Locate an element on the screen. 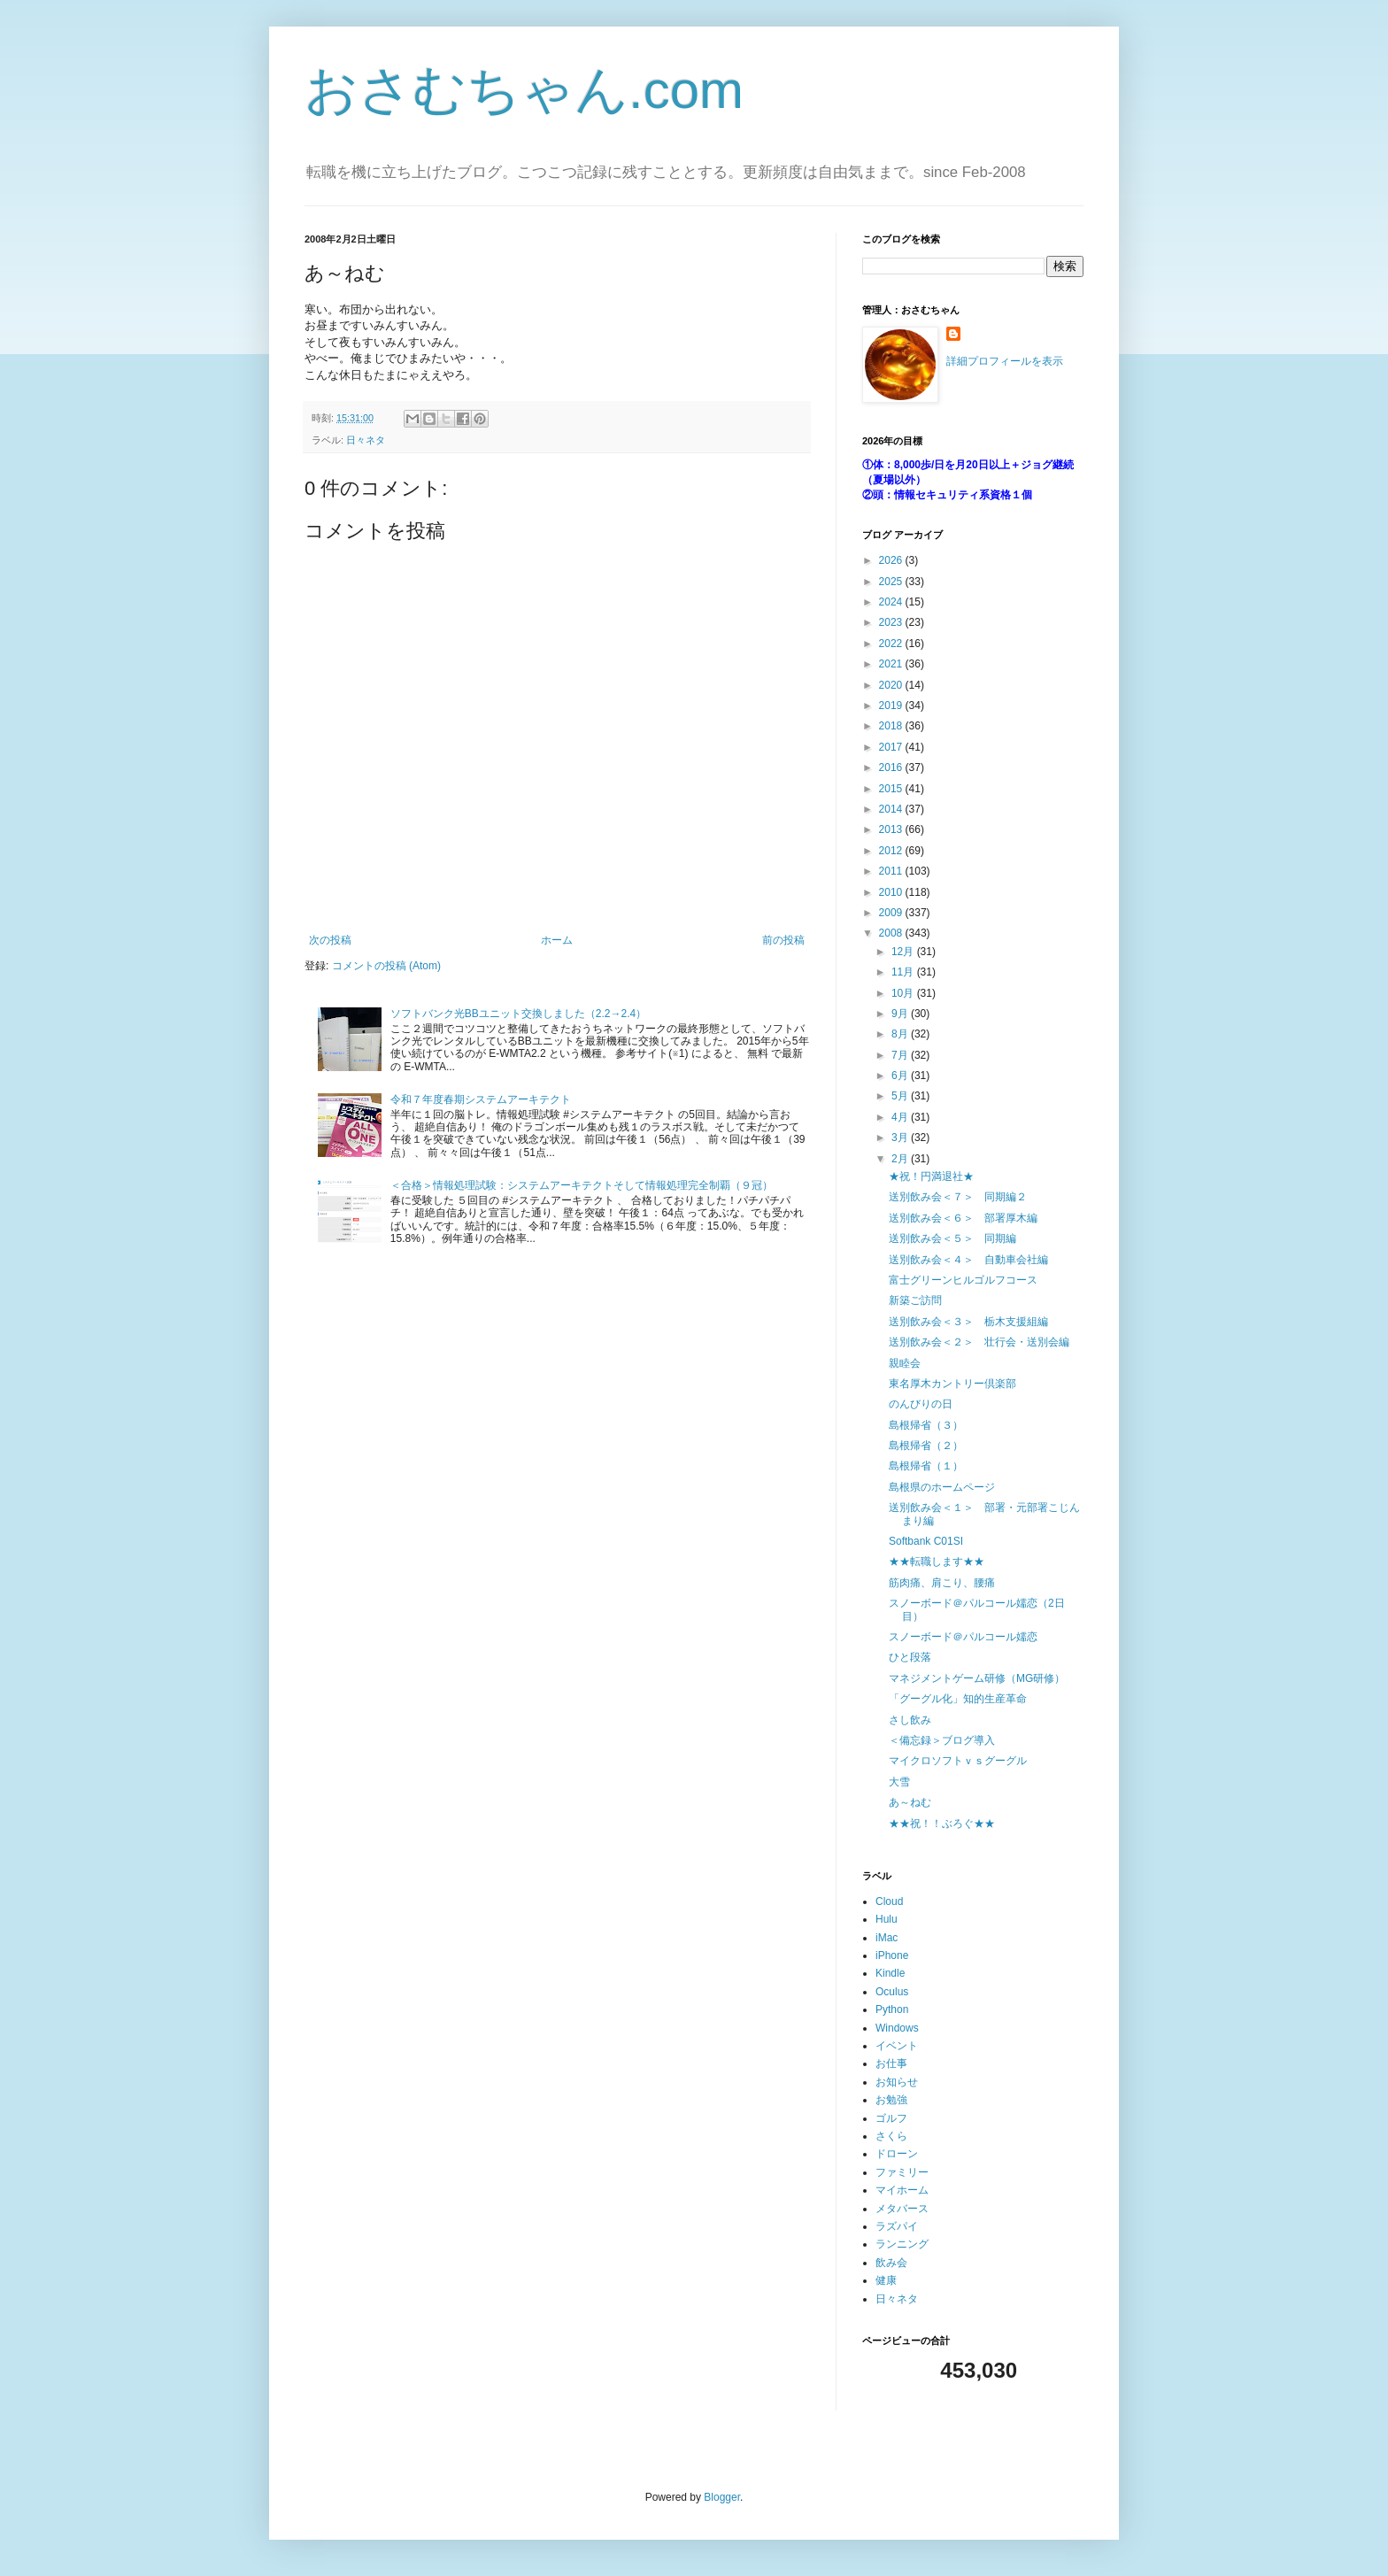 Image resolution: width=1388 pixels, height=2576 pixels. ランニング is located at coordinates (902, 2244).